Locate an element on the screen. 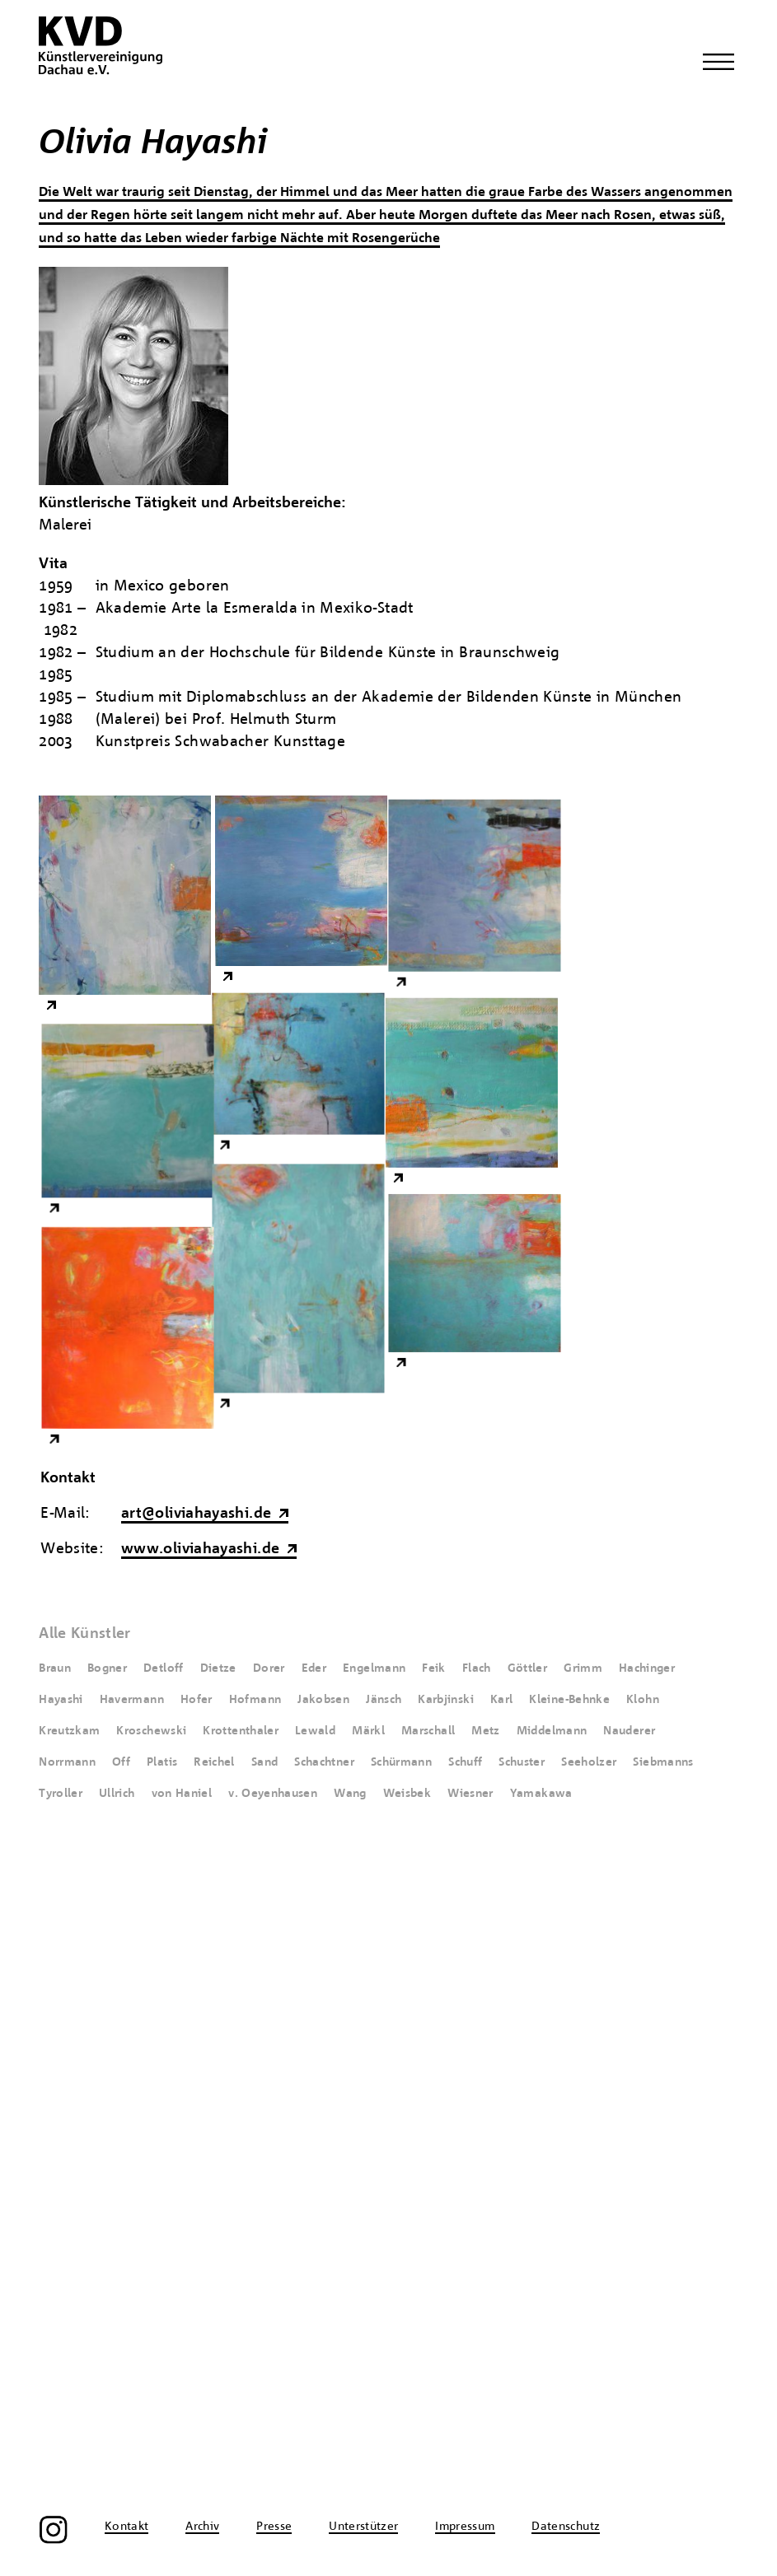 This screenshot has width=777, height=2576. Yamakawa is located at coordinates (541, 1793).